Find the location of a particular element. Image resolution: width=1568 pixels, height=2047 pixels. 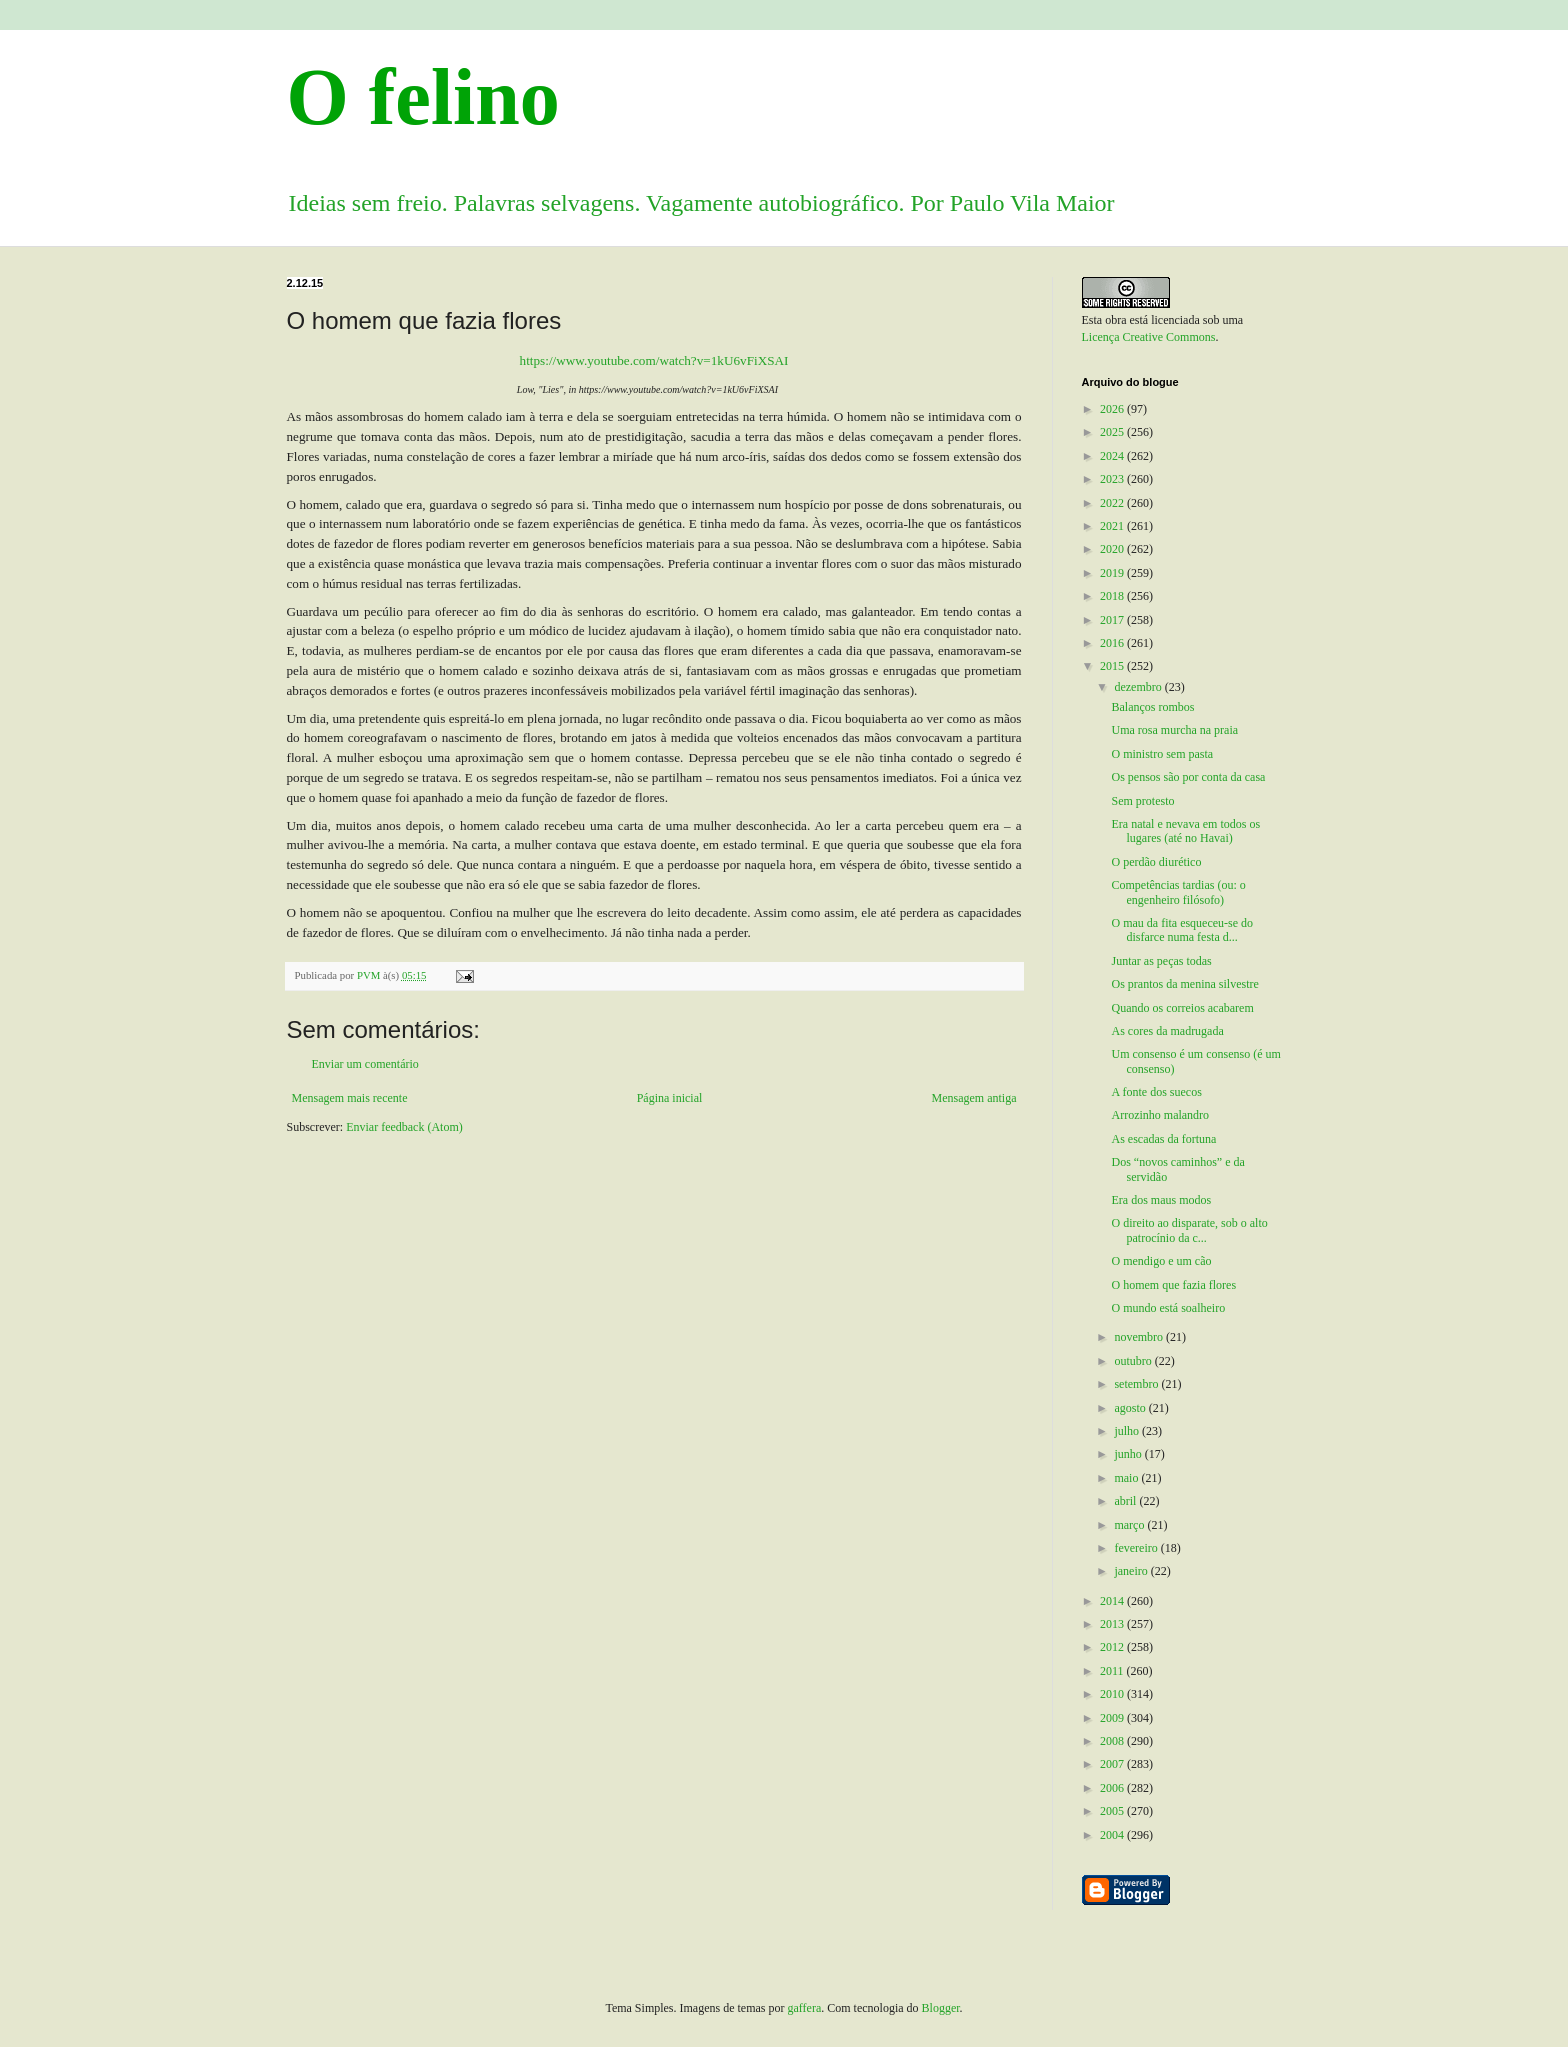

Sem protesto is located at coordinates (1142, 801).